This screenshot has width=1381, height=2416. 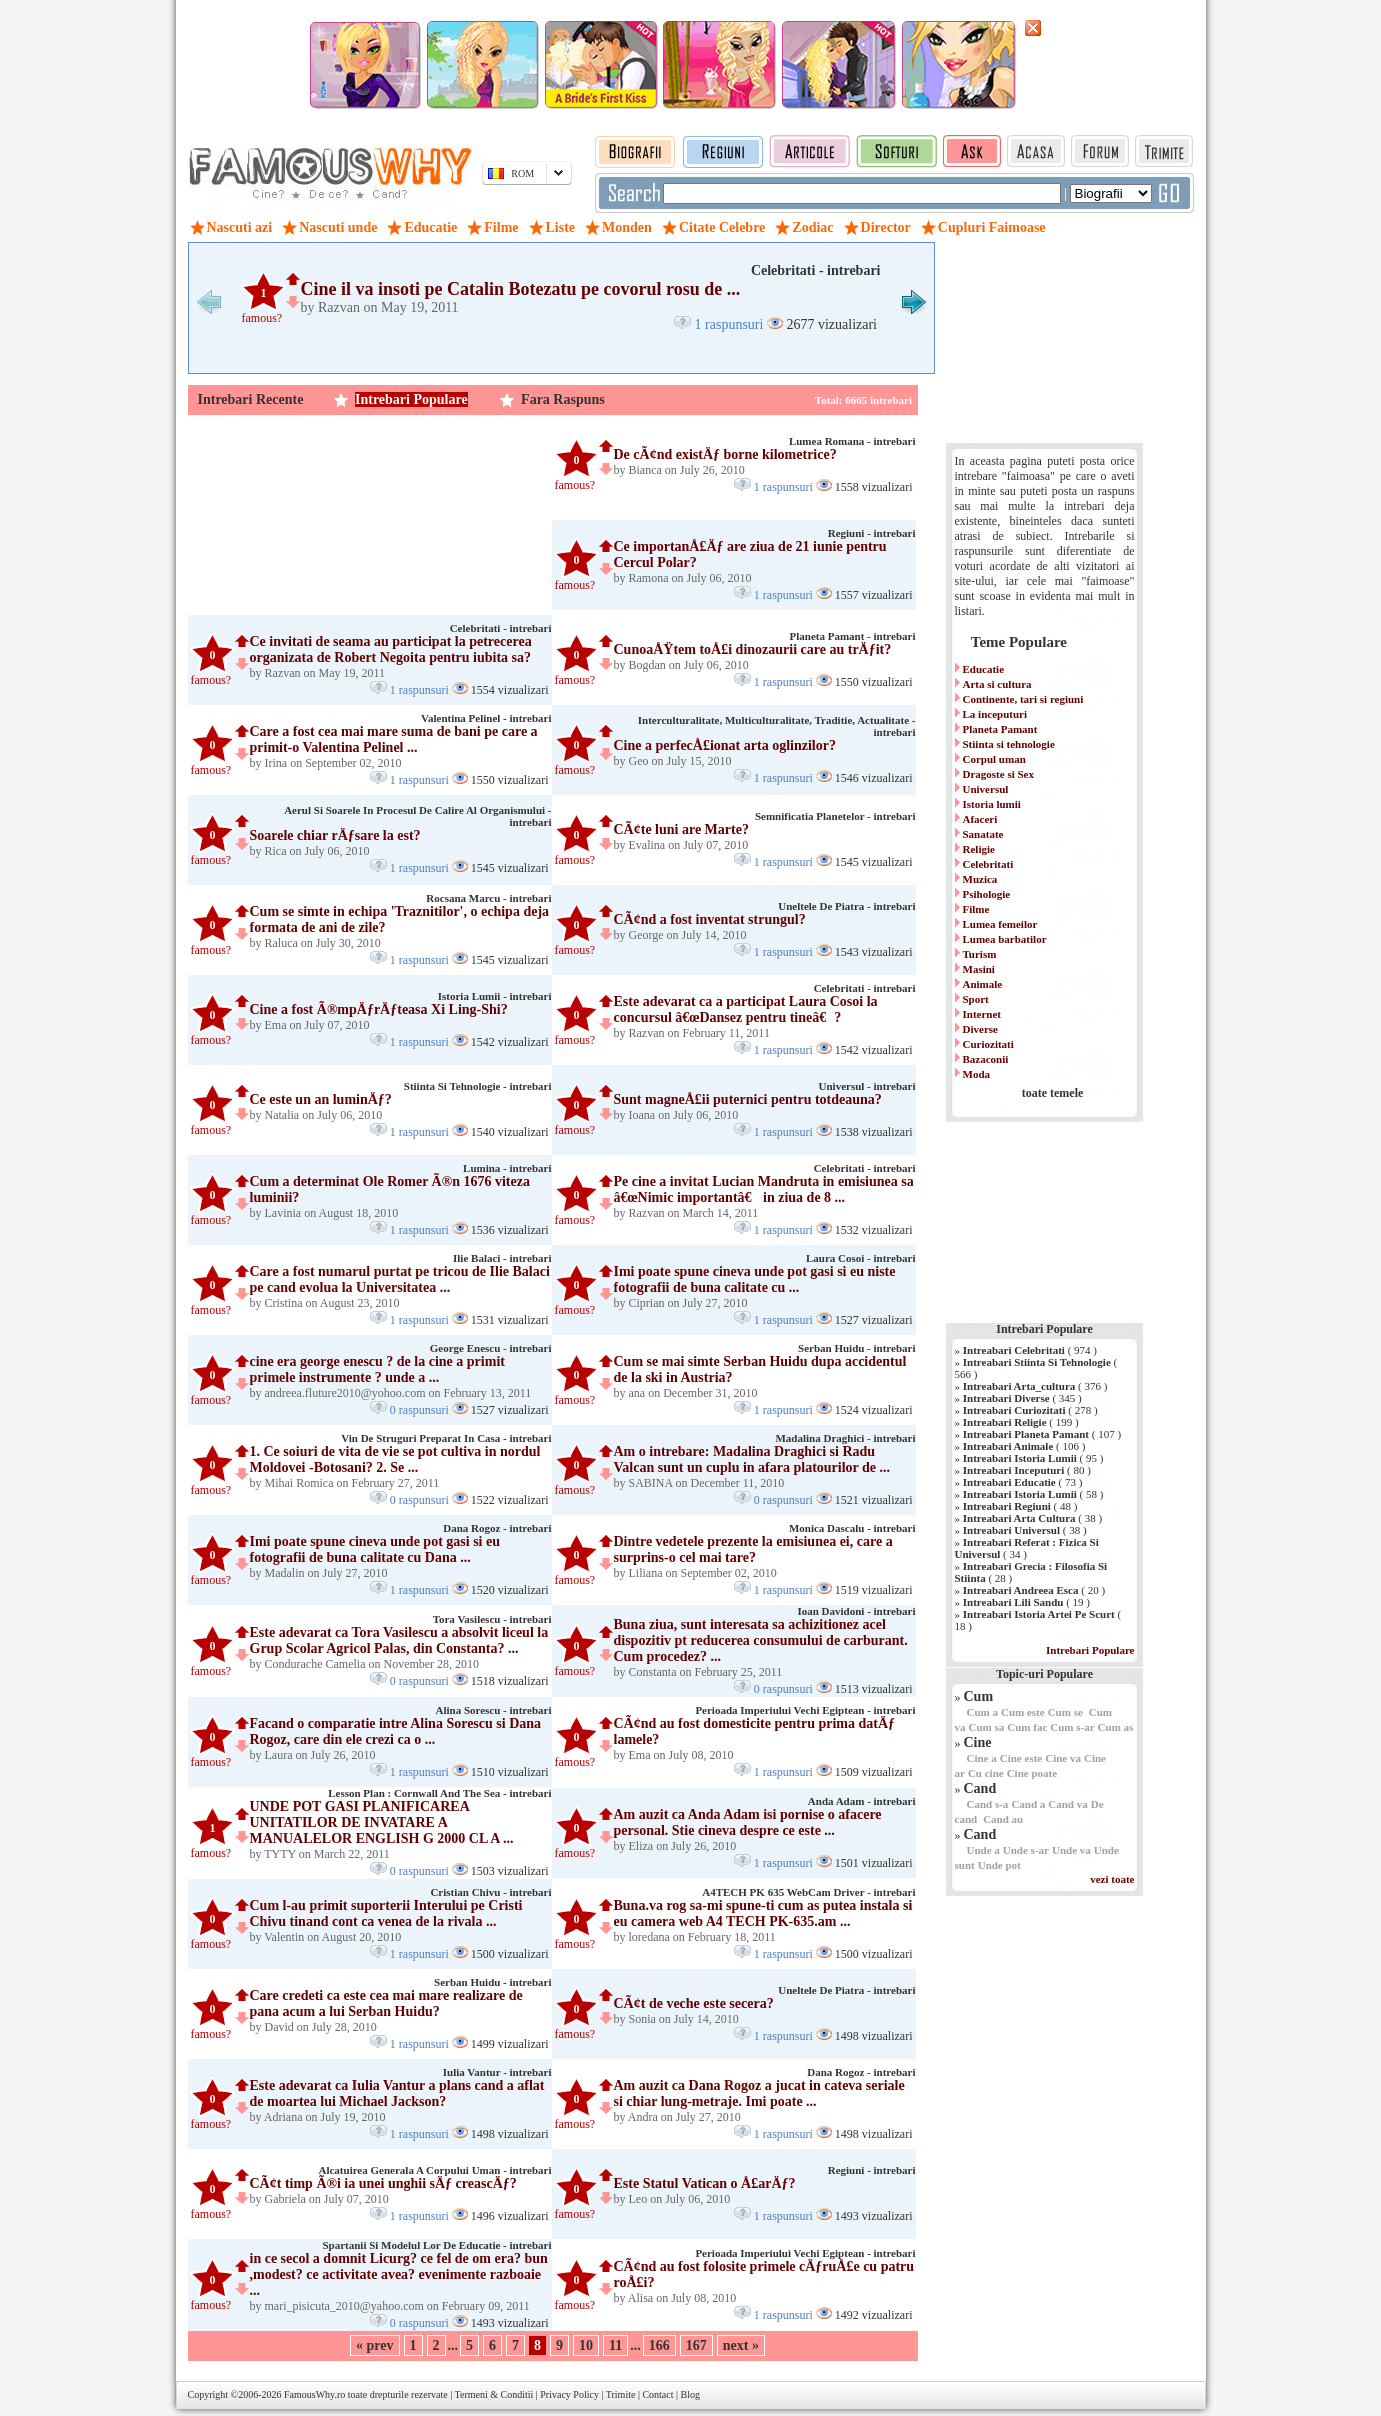 What do you see at coordinates (321, 1099) in the screenshot?
I see `Ce este un an luminÄƒ?` at bounding box center [321, 1099].